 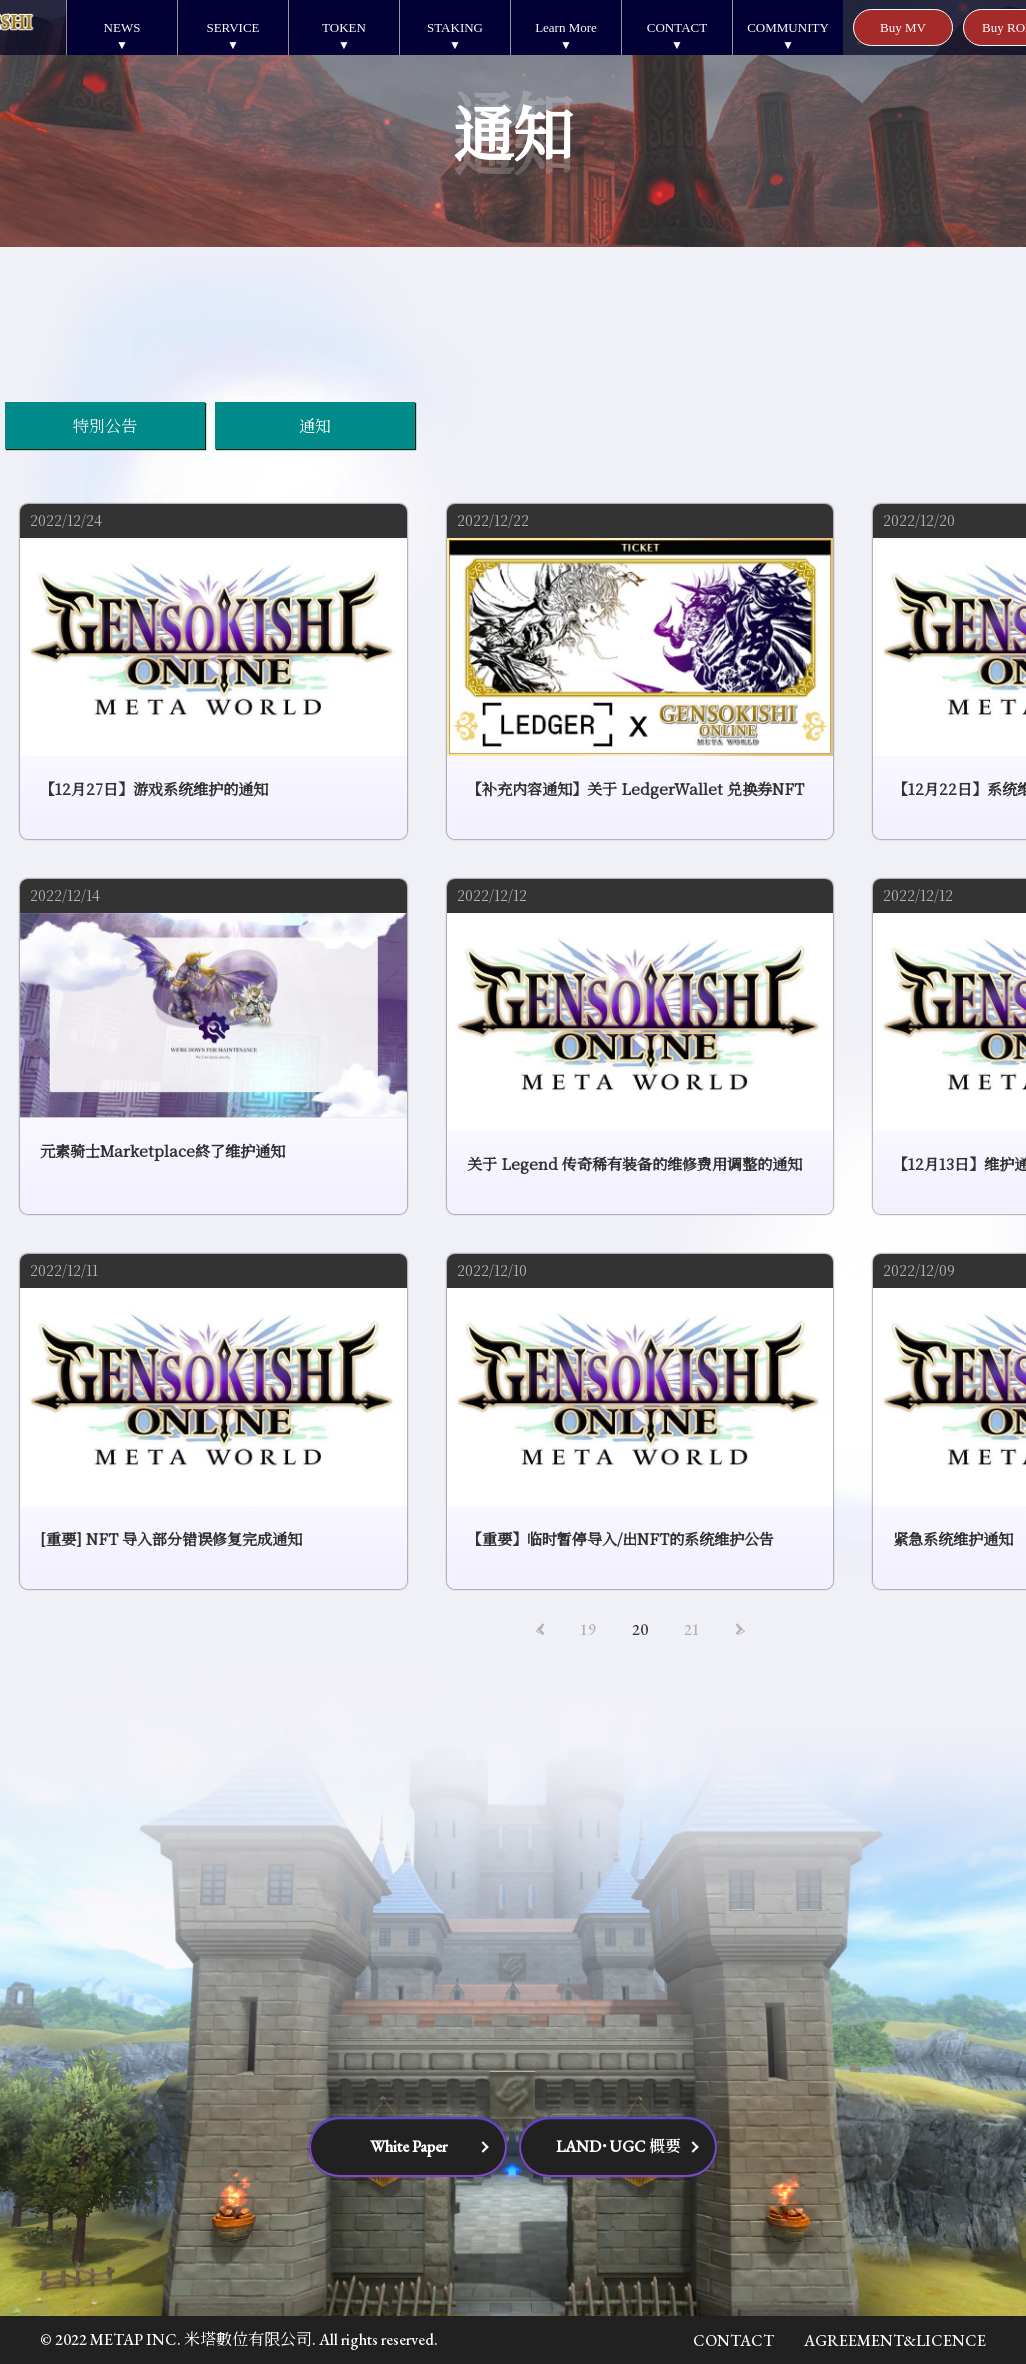 I want to click on 19, so click(x=588, y=1629).